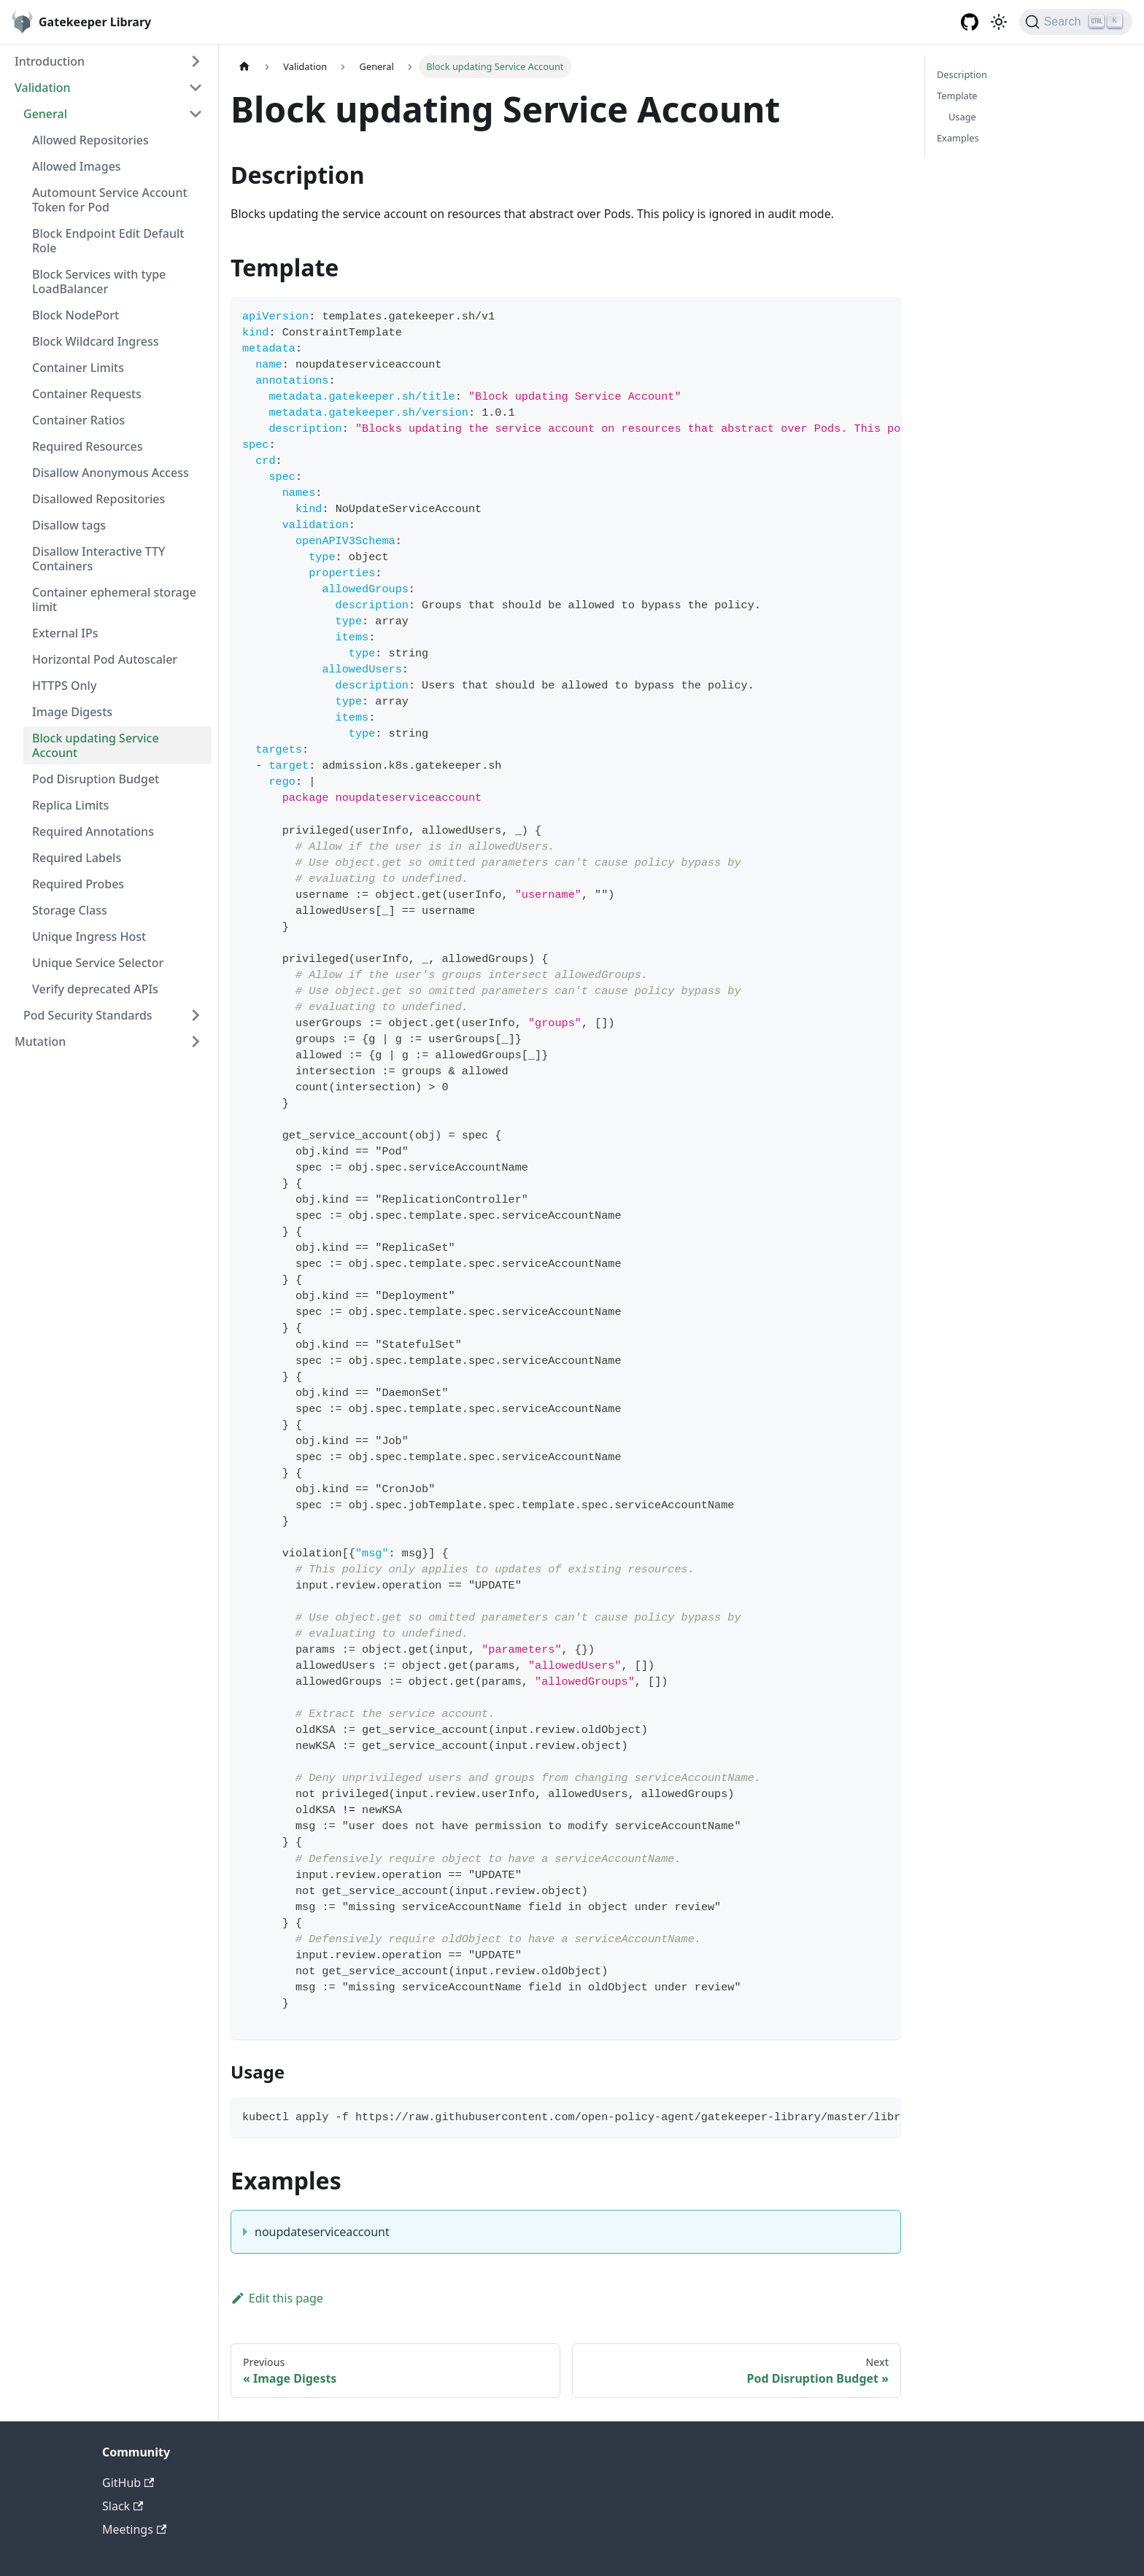  Describe the element at coordinates (98, 558) in the screenshot. I see `Disallow Interactive TTY Containers` at that location.